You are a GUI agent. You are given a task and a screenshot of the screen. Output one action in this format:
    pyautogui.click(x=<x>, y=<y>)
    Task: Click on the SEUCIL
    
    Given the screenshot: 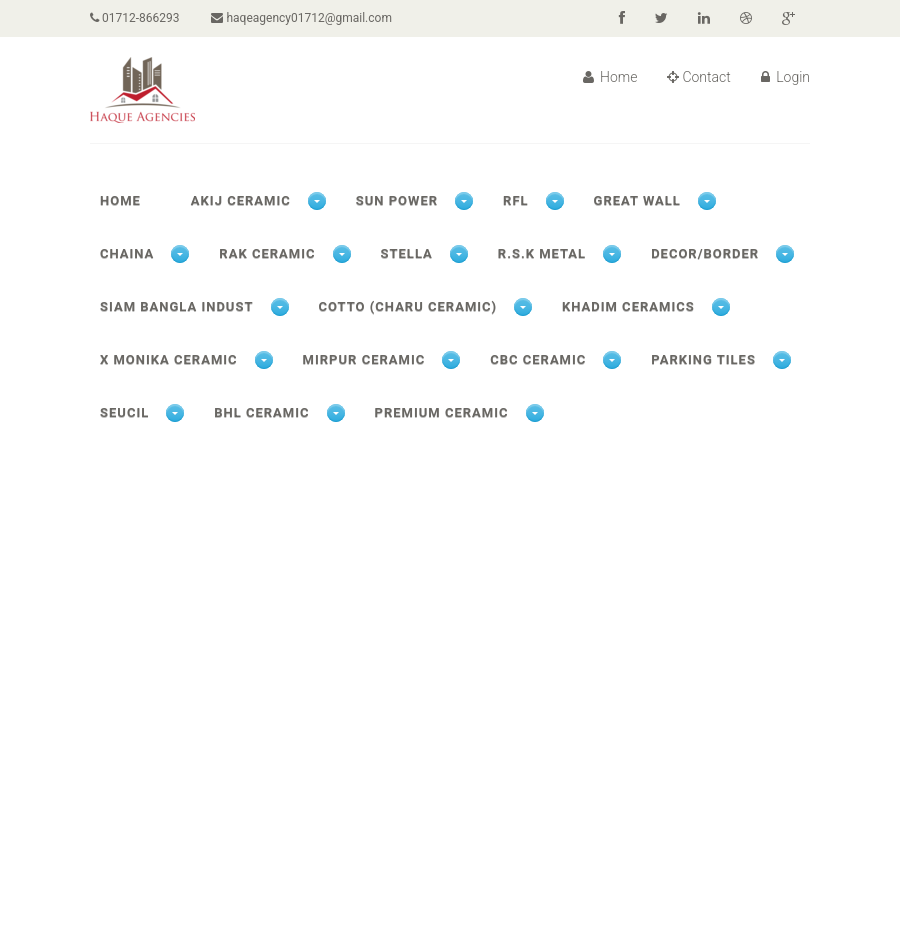 What is the action you would take?
    pyautogui.click(x=124, y=412)
    